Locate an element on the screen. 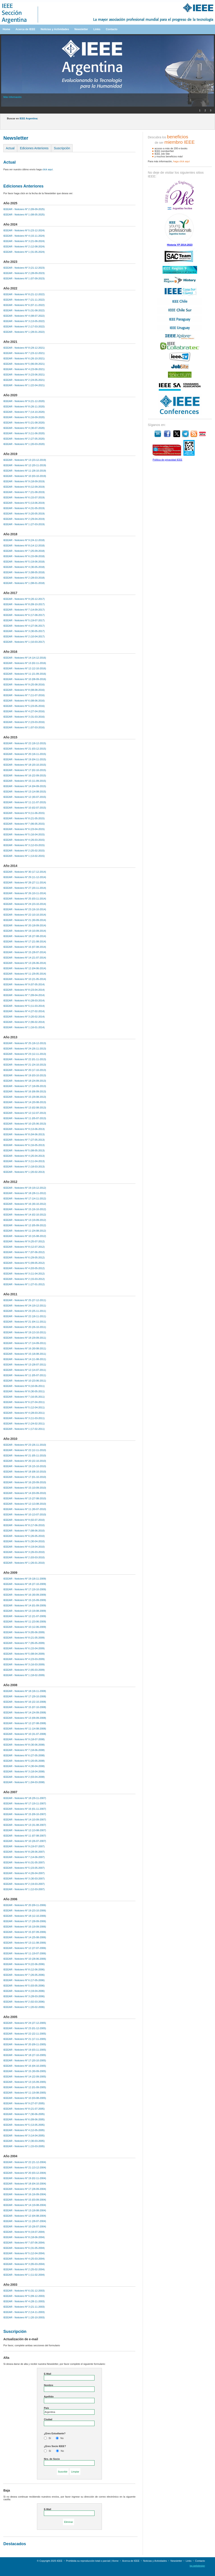 This screenshot has width=215, height=2576. IEEEAR - Noticiero Nº 8 (30-06-2008) is located at coordinates (24, 1744).